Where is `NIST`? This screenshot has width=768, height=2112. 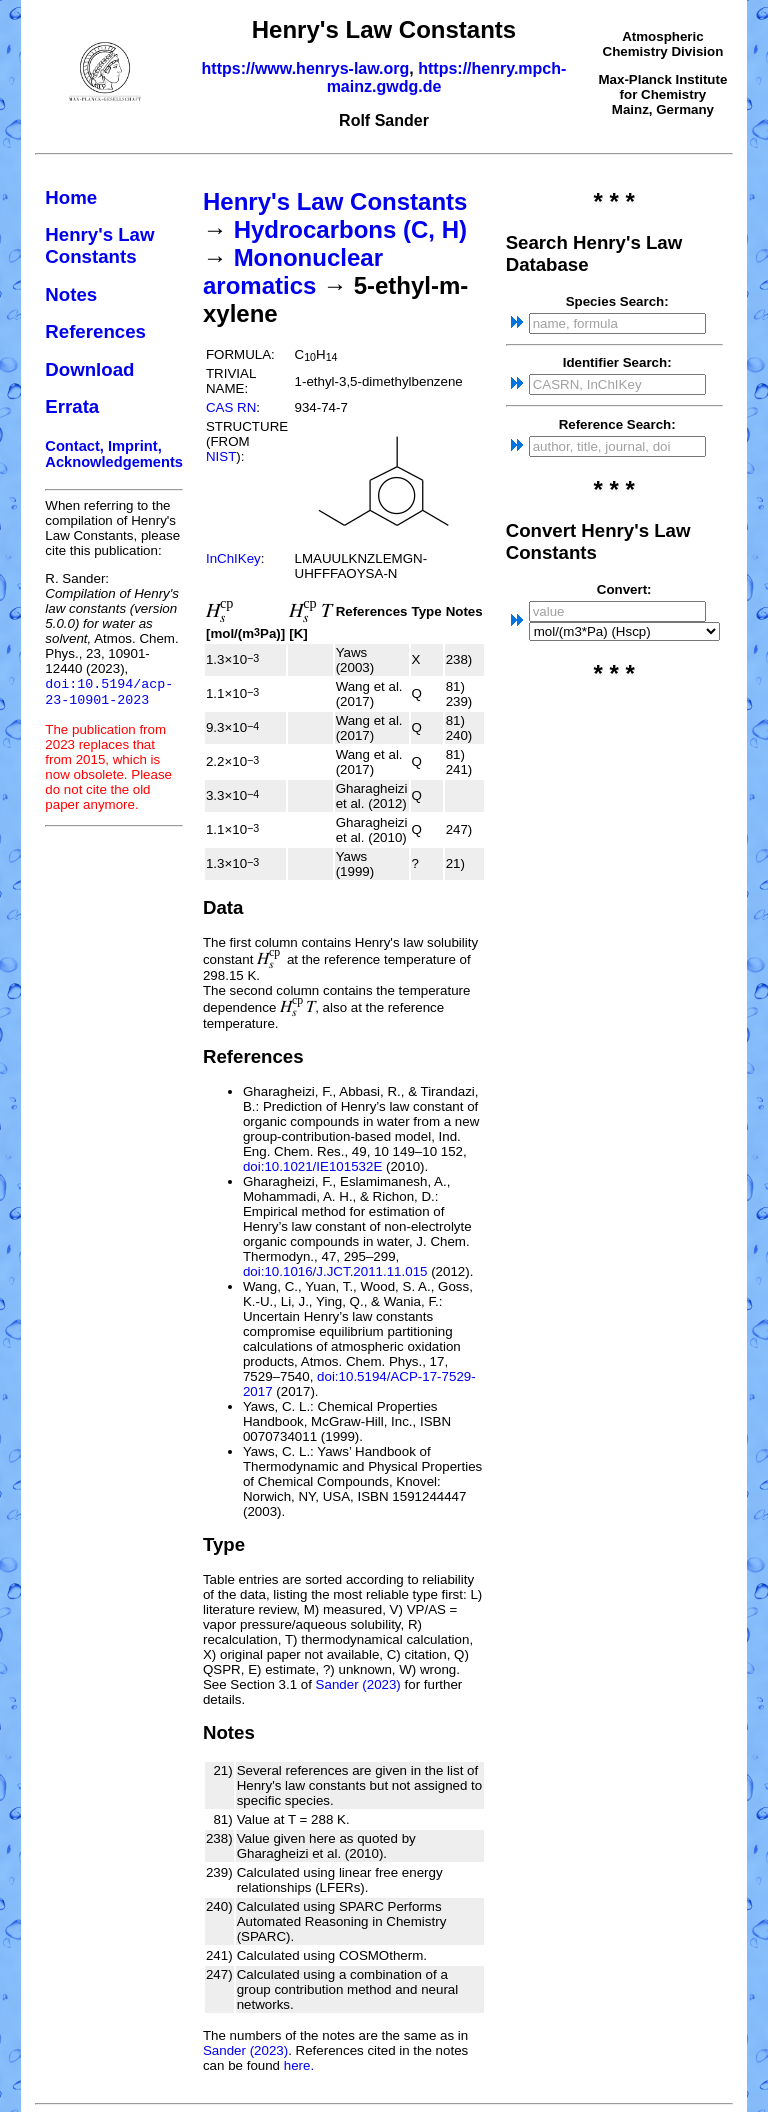
NIST is located at coordinates (221, 456).